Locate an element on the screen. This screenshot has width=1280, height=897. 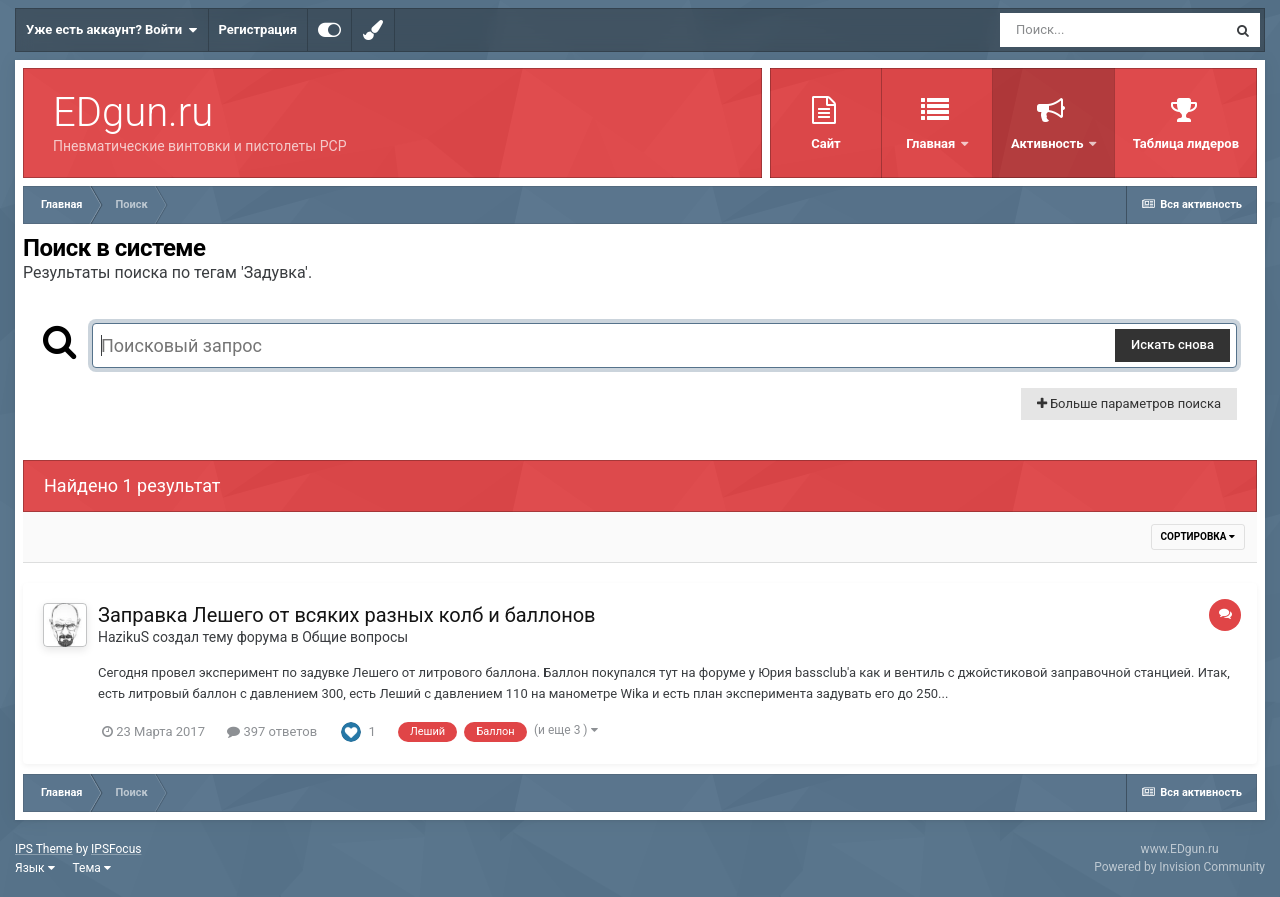
Регистрация is located at coordinates (258, 29).